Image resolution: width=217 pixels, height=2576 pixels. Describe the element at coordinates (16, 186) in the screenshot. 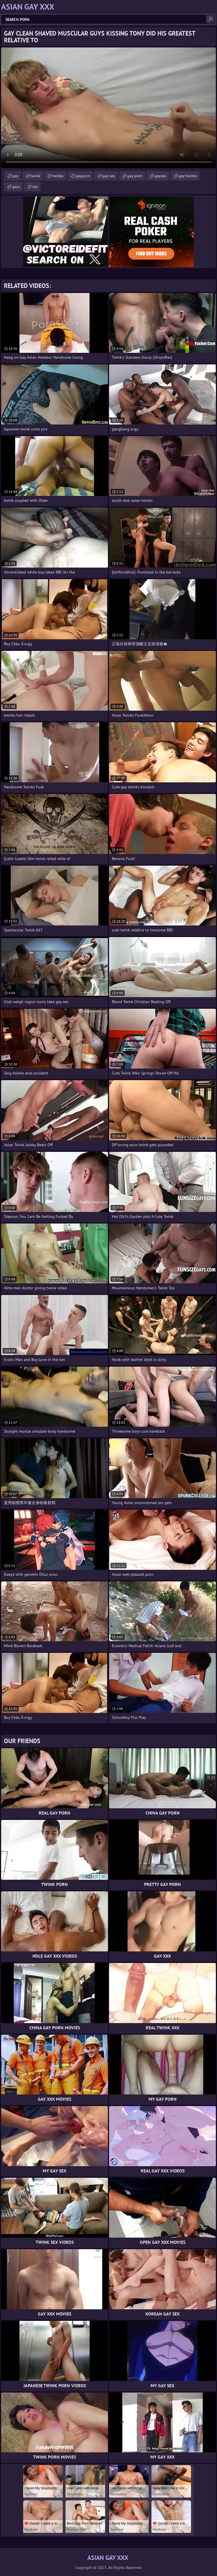

I see `gays` at that location.